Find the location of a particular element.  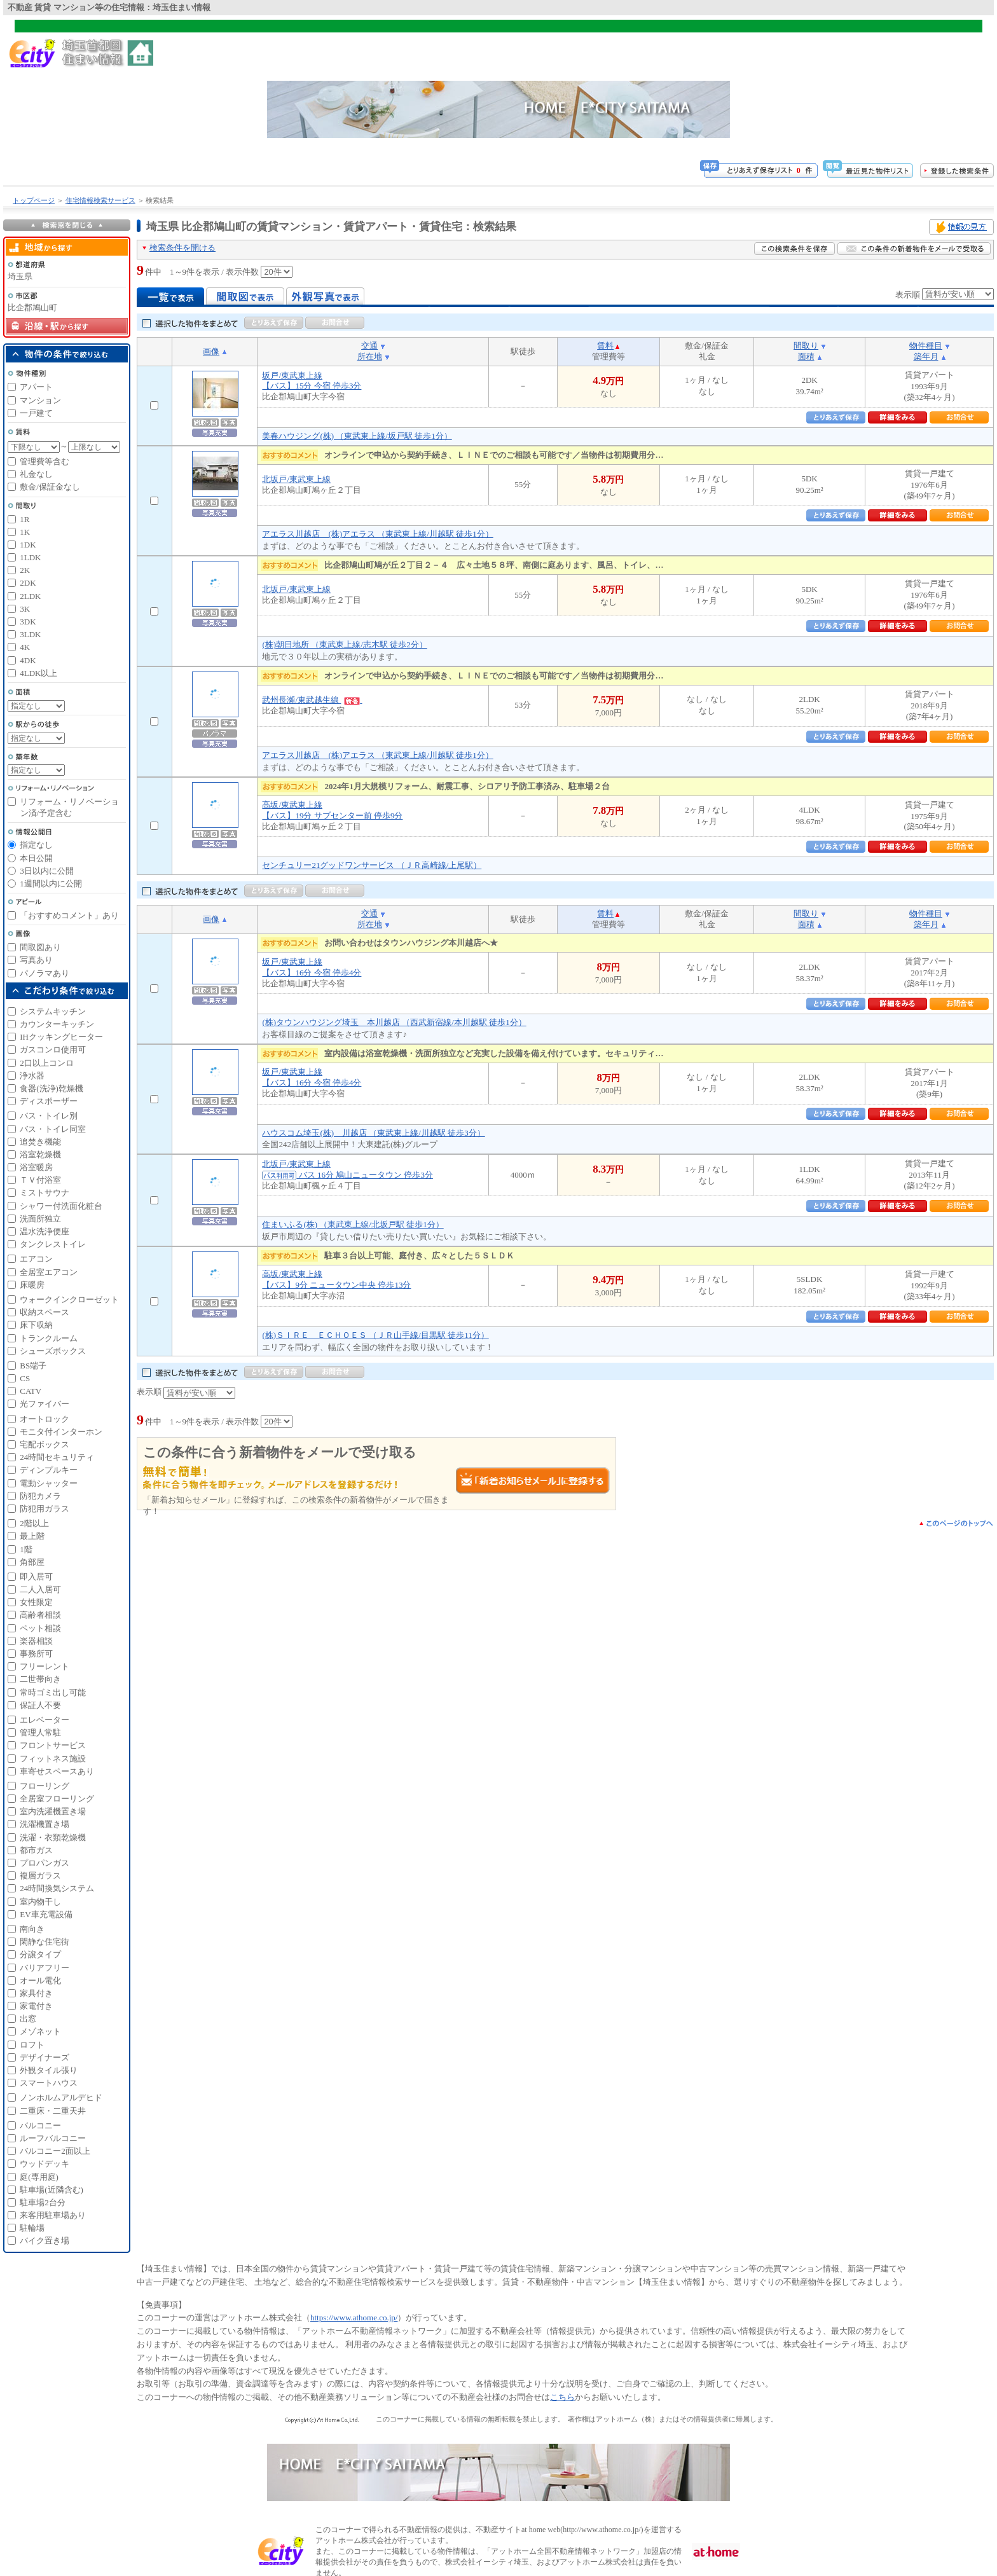

ノンホルムアルデヒド is located at coordinates (61, 2097).